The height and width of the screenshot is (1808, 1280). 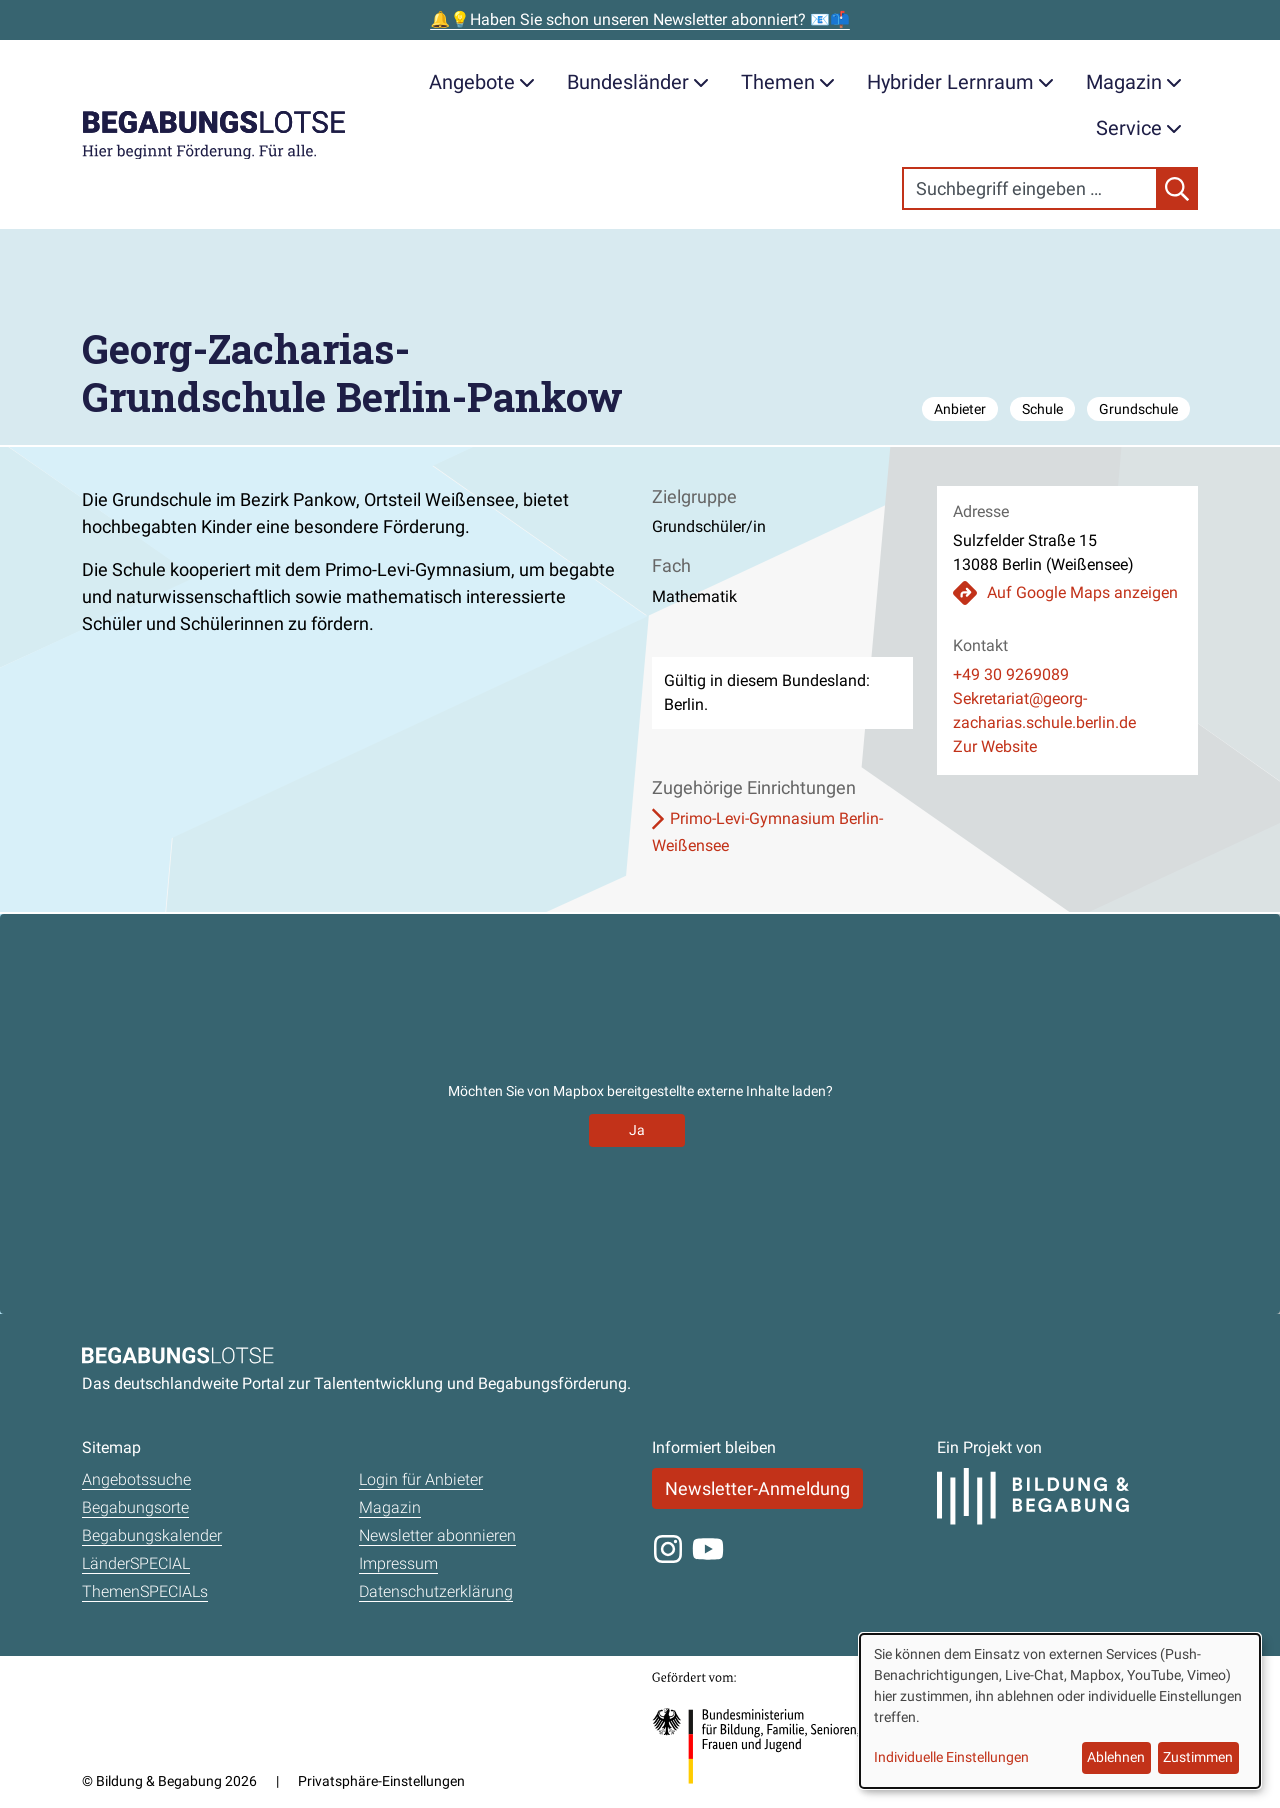 I want to click on Angebotssuche, so click(x=136, y=1479).